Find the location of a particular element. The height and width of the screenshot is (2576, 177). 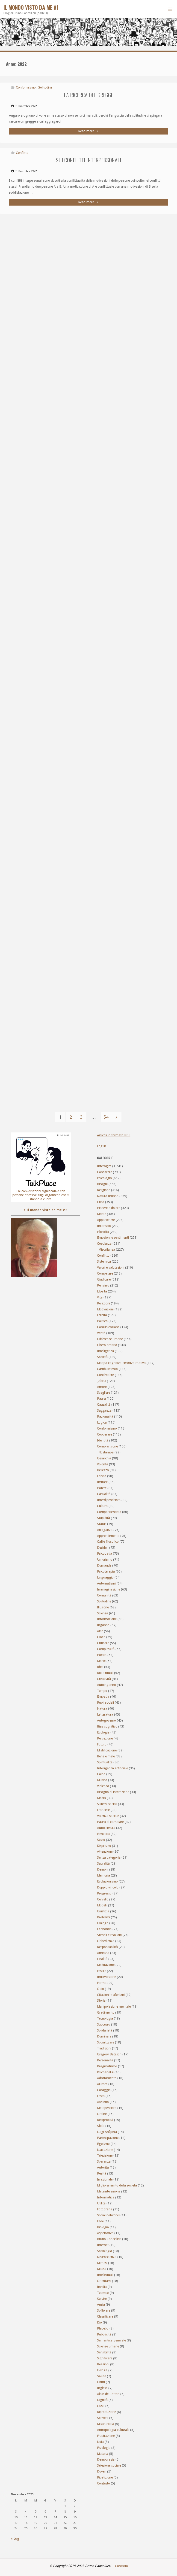

Forma is located at coordinates (101, 1983).